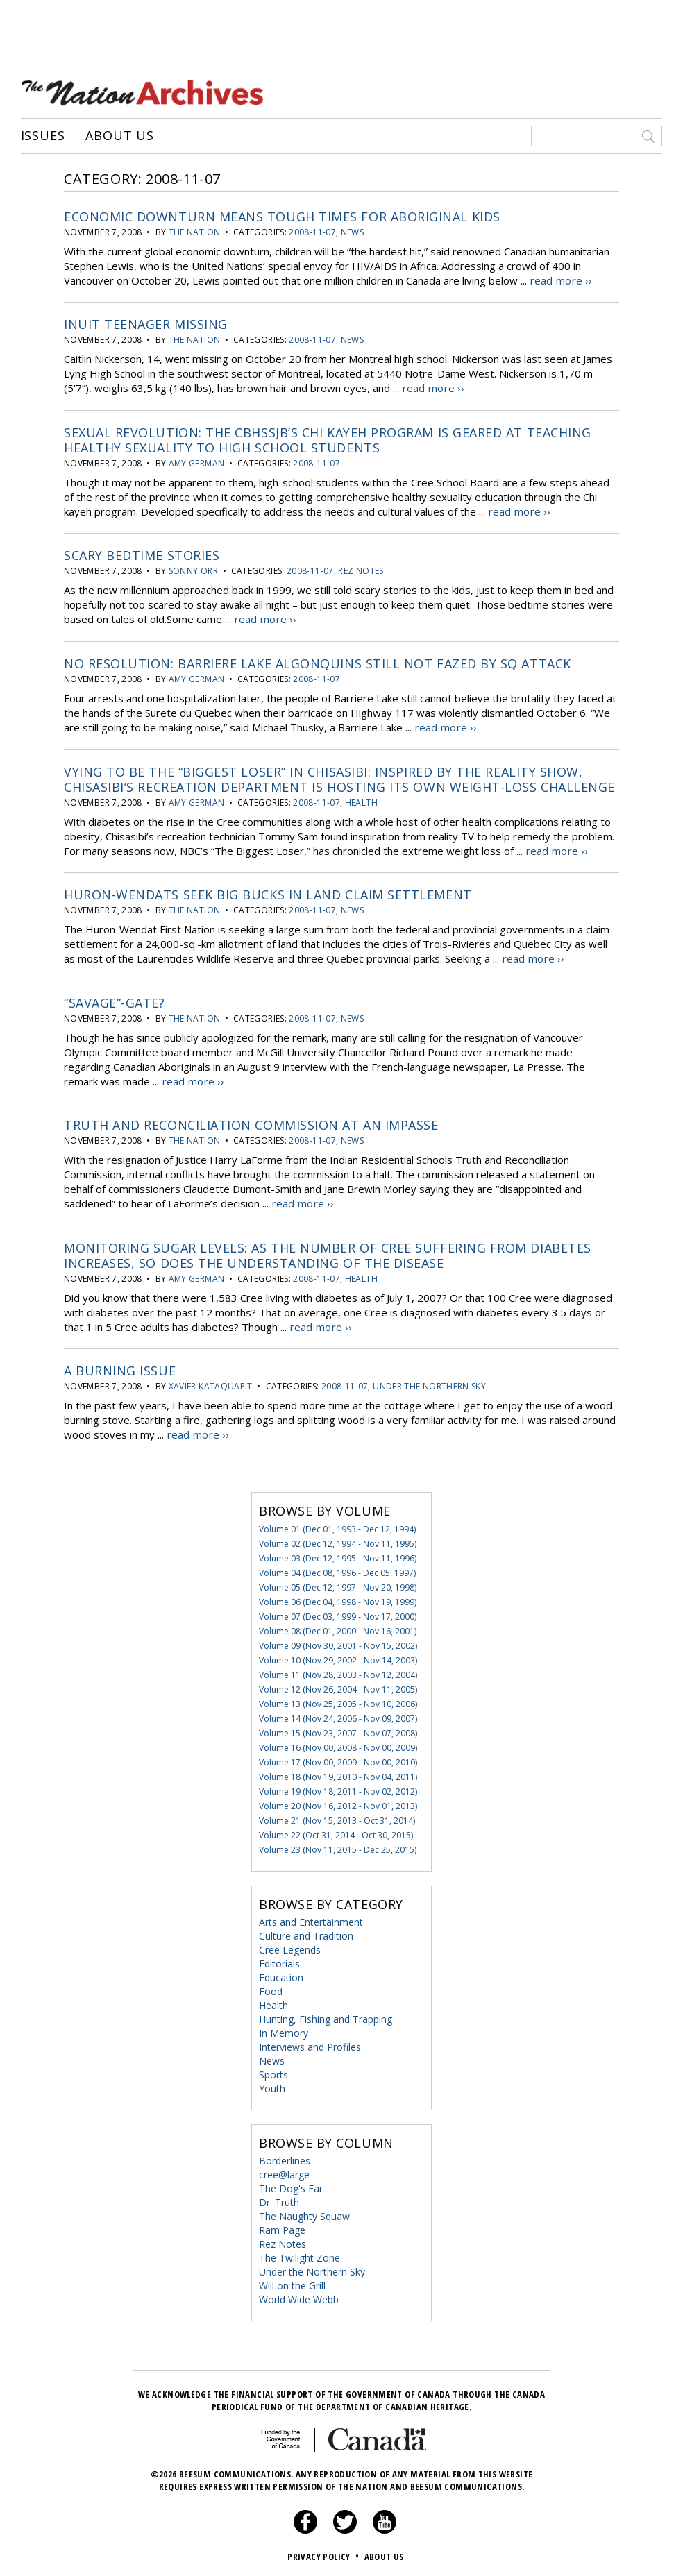 The width and height of the screenshot is (683, 2576). What do you see at coordinates (337, 1626) in the screenshot?
I see `Volume 08 (Dec 01, 2000 - Nov 16, 2001)` at bounding box center [337, 1626].